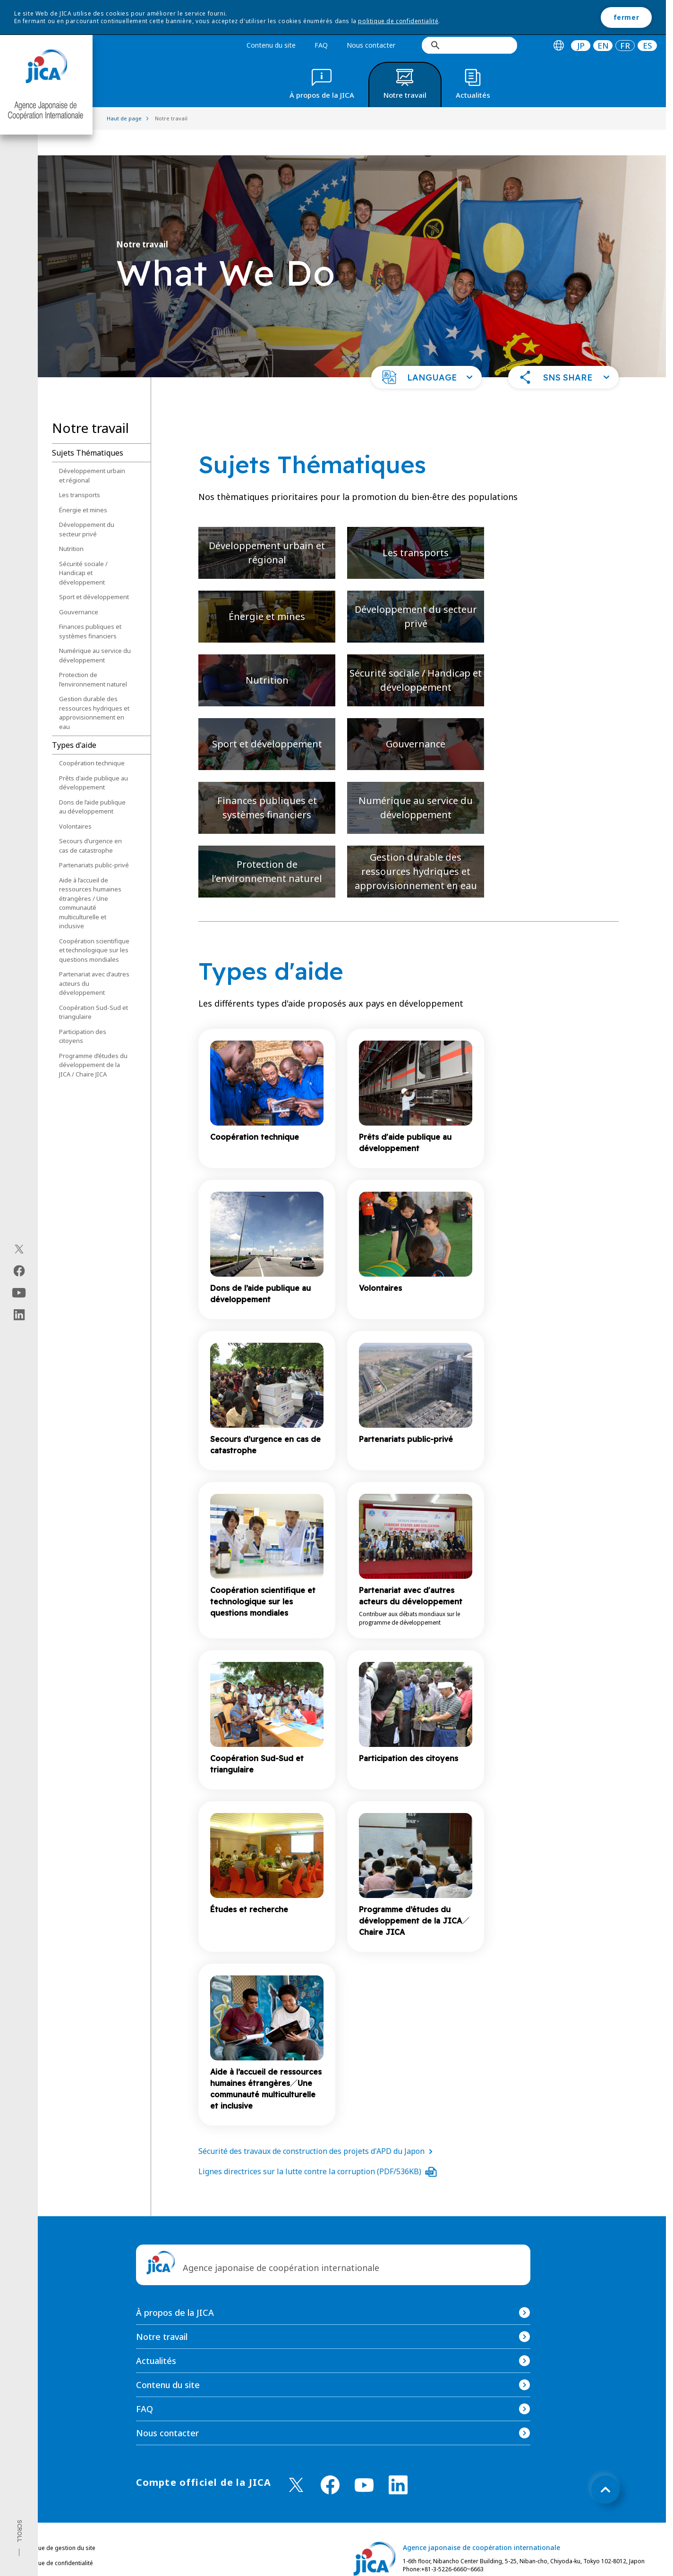 This screenshot has width=673, height=2576. What do you see at coordinates (94, 924) in the screenshot?
I see `Coopération scientifique et technologique sur les questions mondiales` at bounding box center [94, 924].